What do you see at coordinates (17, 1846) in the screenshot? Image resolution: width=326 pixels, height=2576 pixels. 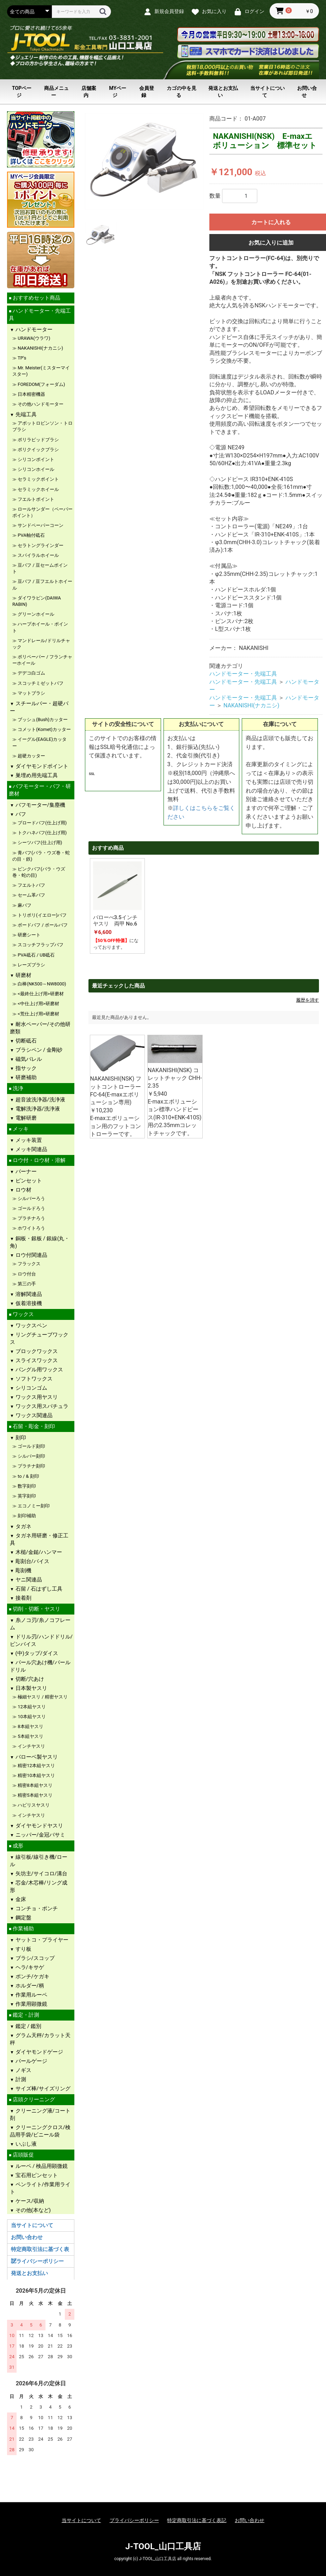 I see `成形` at bounding box center [17, 1846].